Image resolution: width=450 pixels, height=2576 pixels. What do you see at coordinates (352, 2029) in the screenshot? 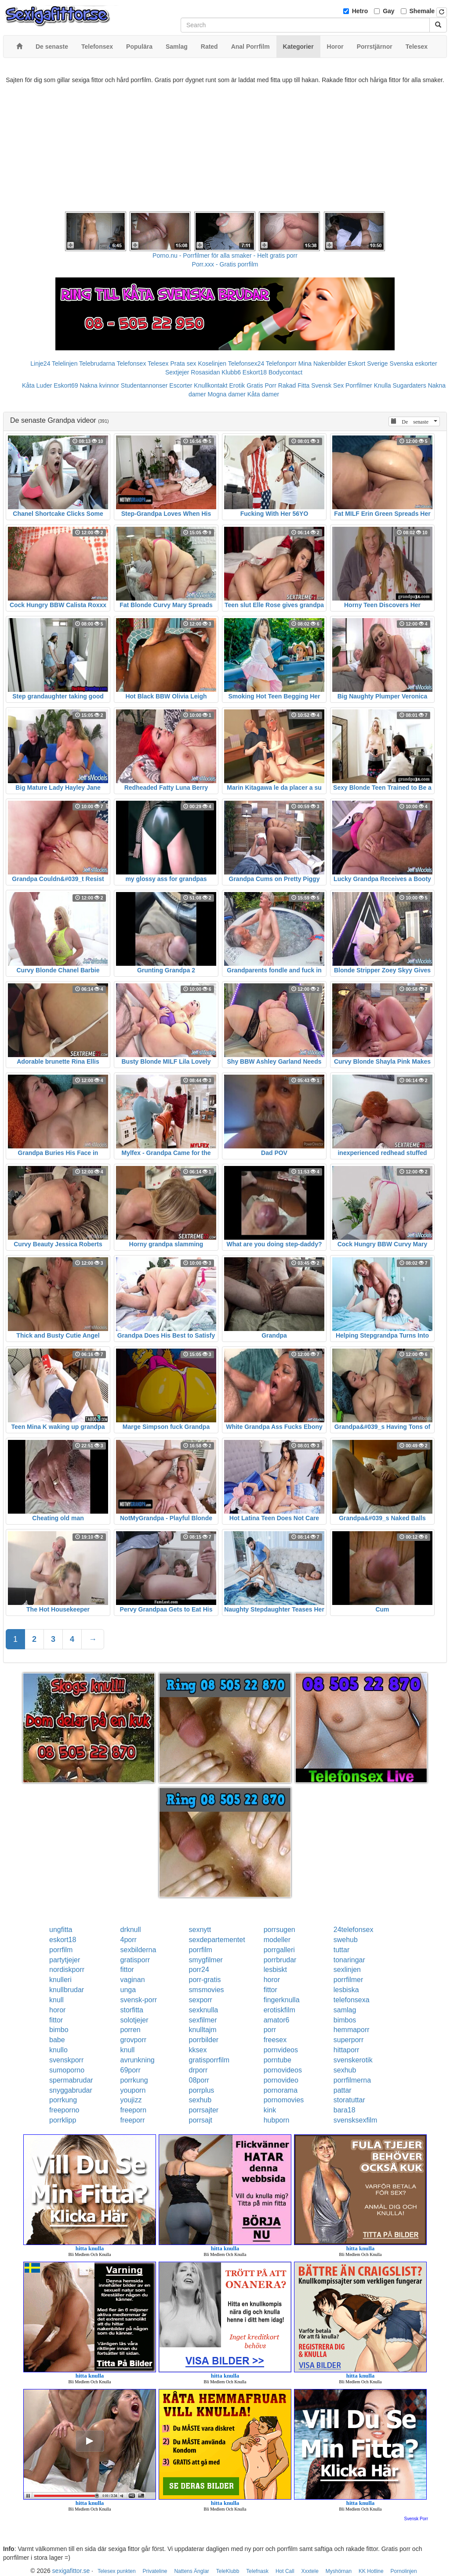
I see `hemmaporr` at bounding box center [352, 2029].